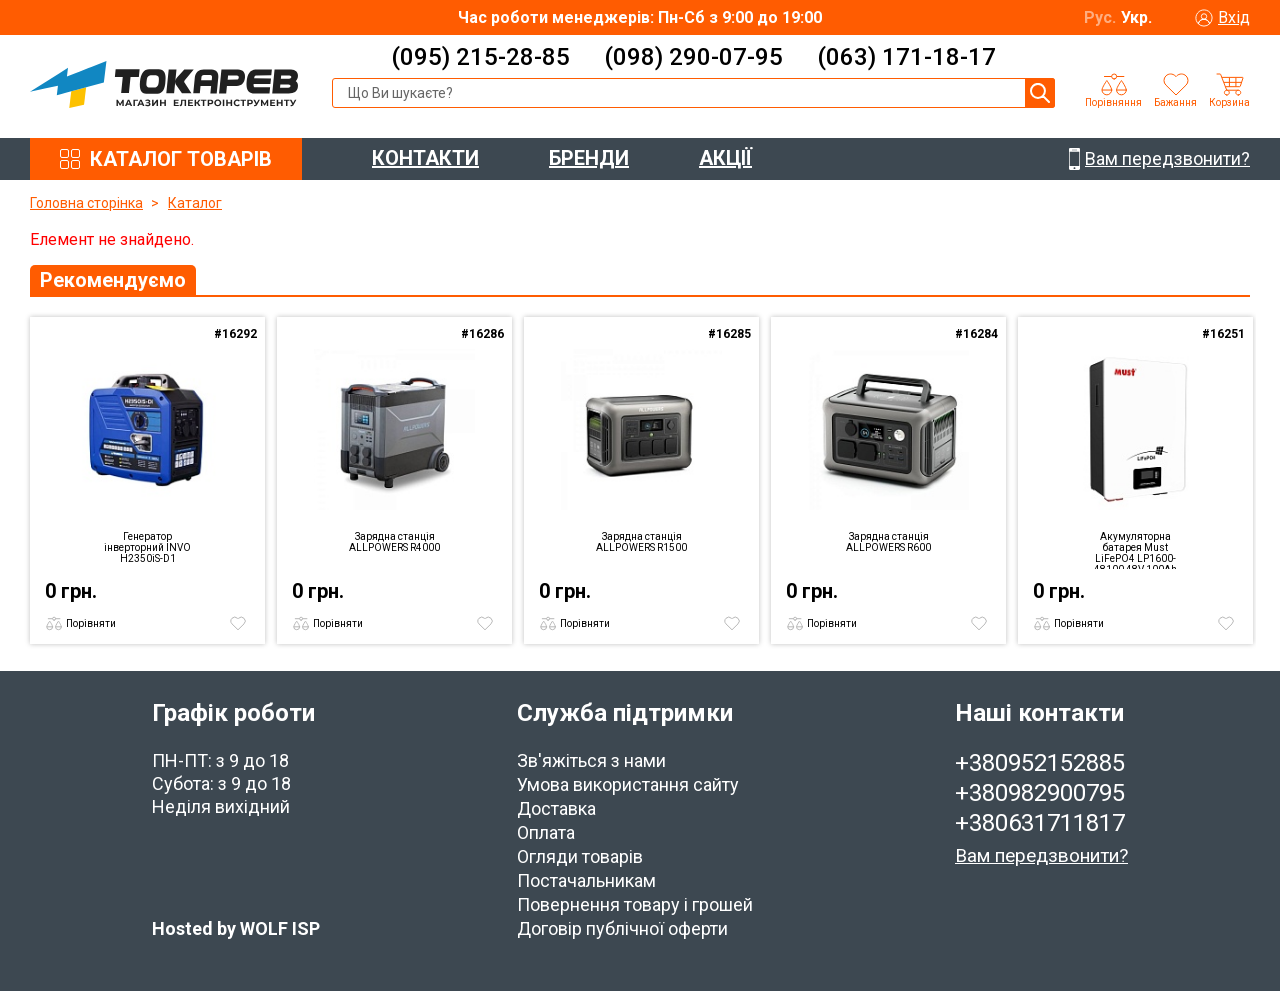 The image size is (1280, 991). Describe the element at coordinates (589, 158) in the screenshot. I see `БРЕНДИ` at that location.